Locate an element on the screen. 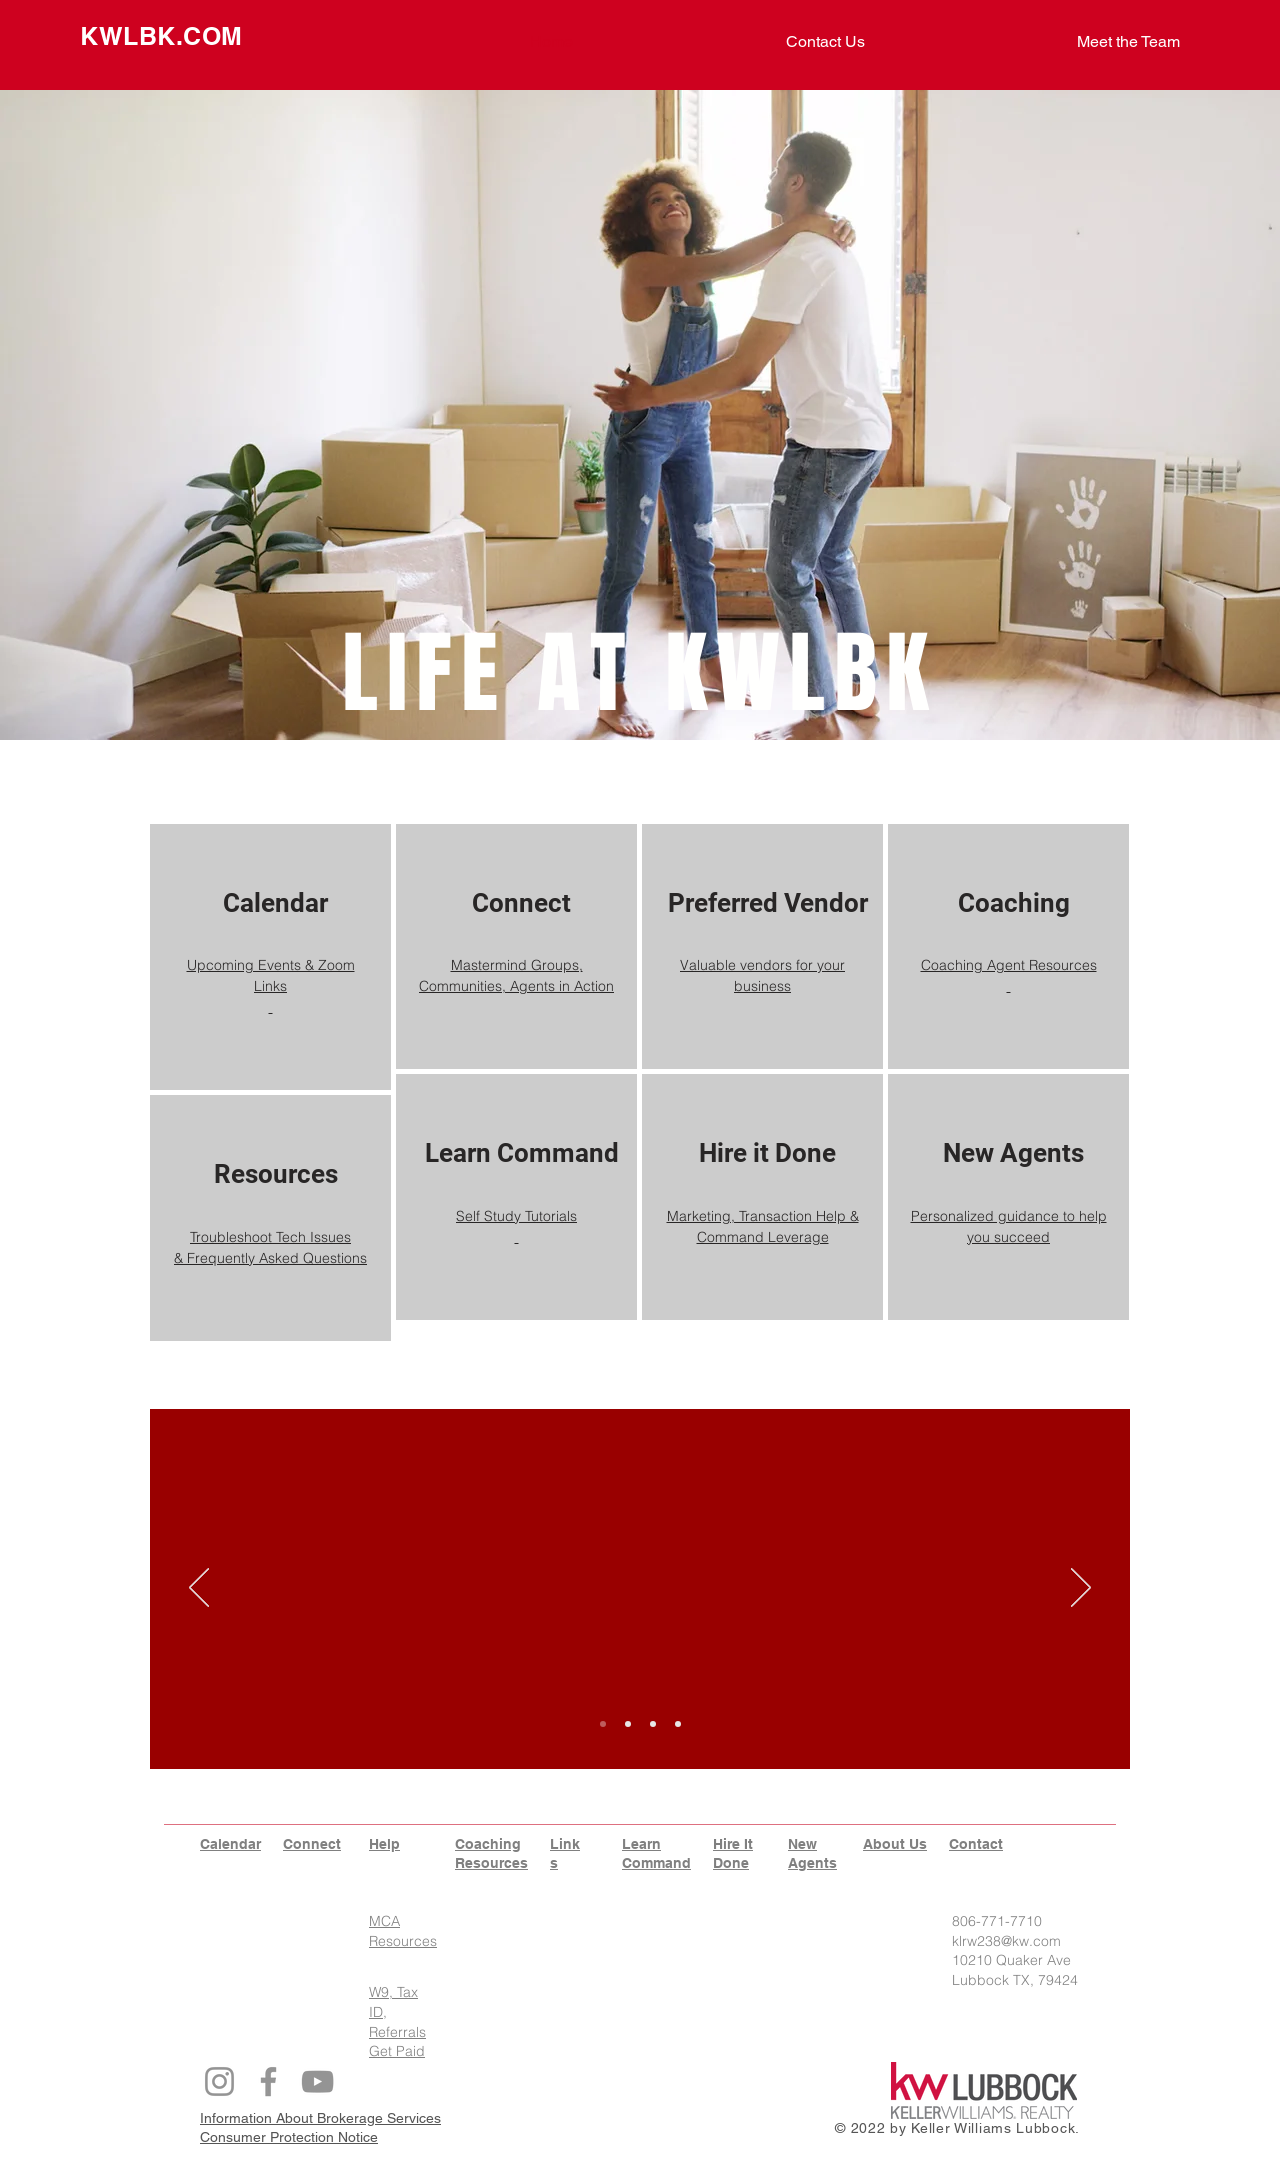  [Previous] is located at coordinates (199, 1589).